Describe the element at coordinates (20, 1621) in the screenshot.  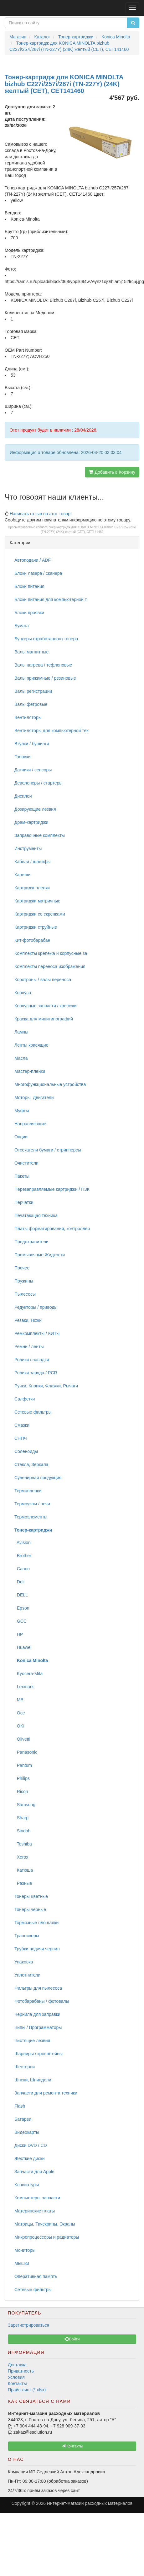
I see `GCC` at that location.